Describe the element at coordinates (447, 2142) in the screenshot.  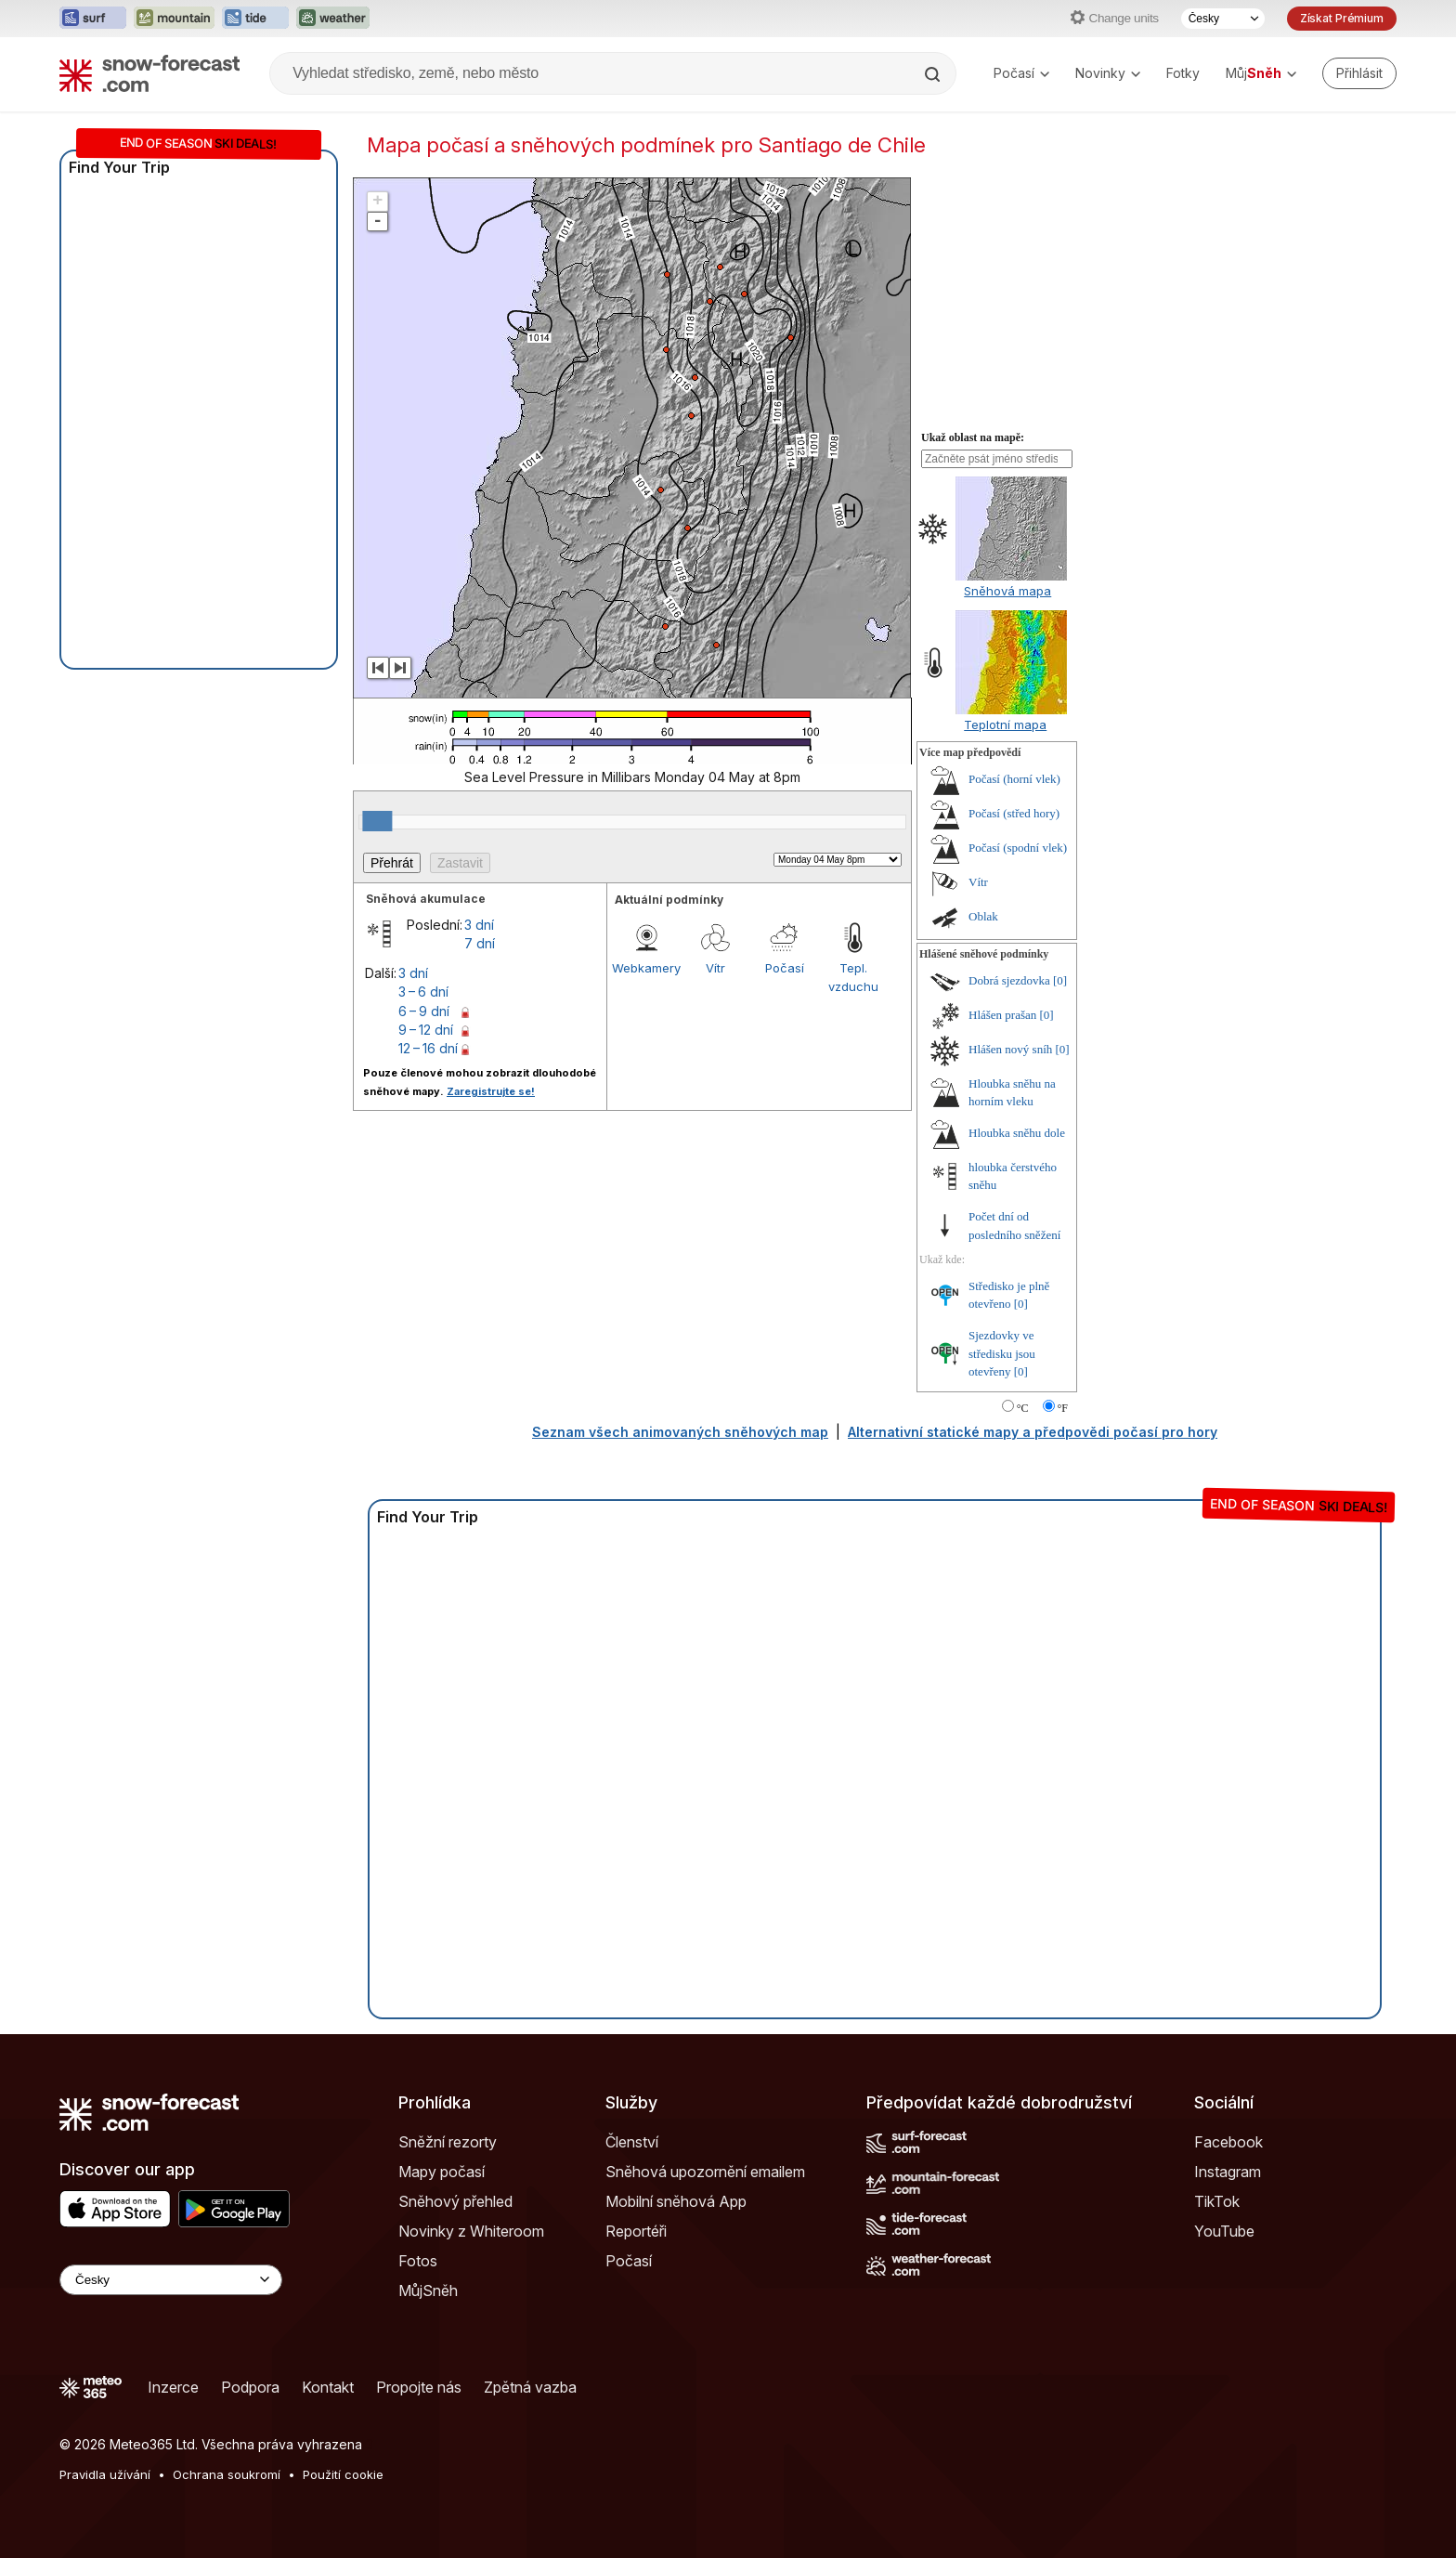
I see `Sněžní rezorty` at that location.